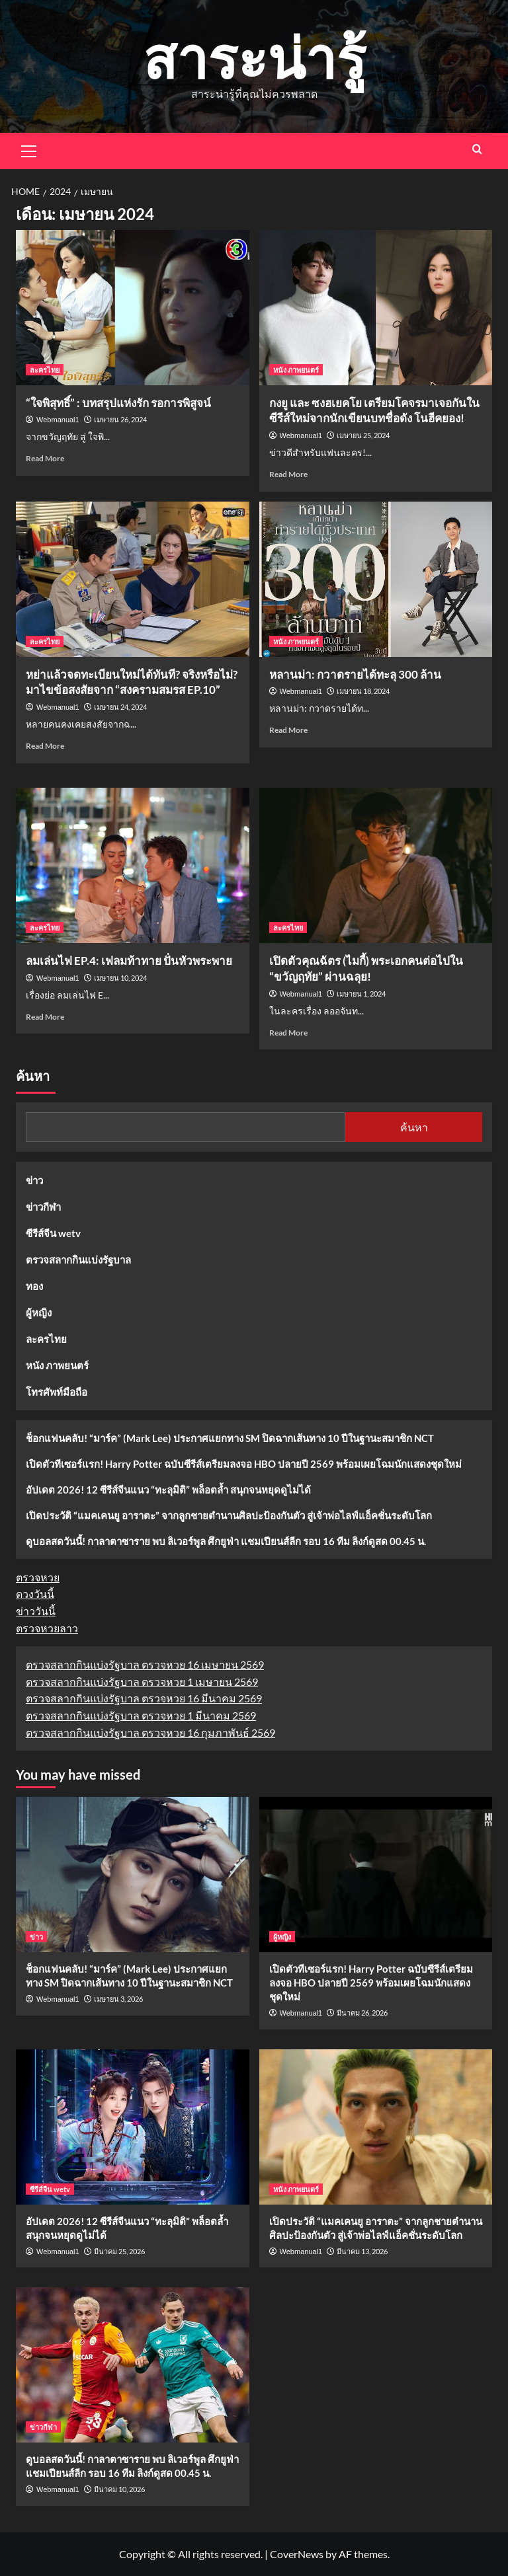 This screenshot has height=2576, width=508. I want to click on ช็อกแฟนคลับ! “มาร์ค” (Mark Lee) ประกาศแยกทาง SM ปิดฉากเส้นทาง 10 ปีในฐานะสมาชิก NCT, so click(230, 1438).